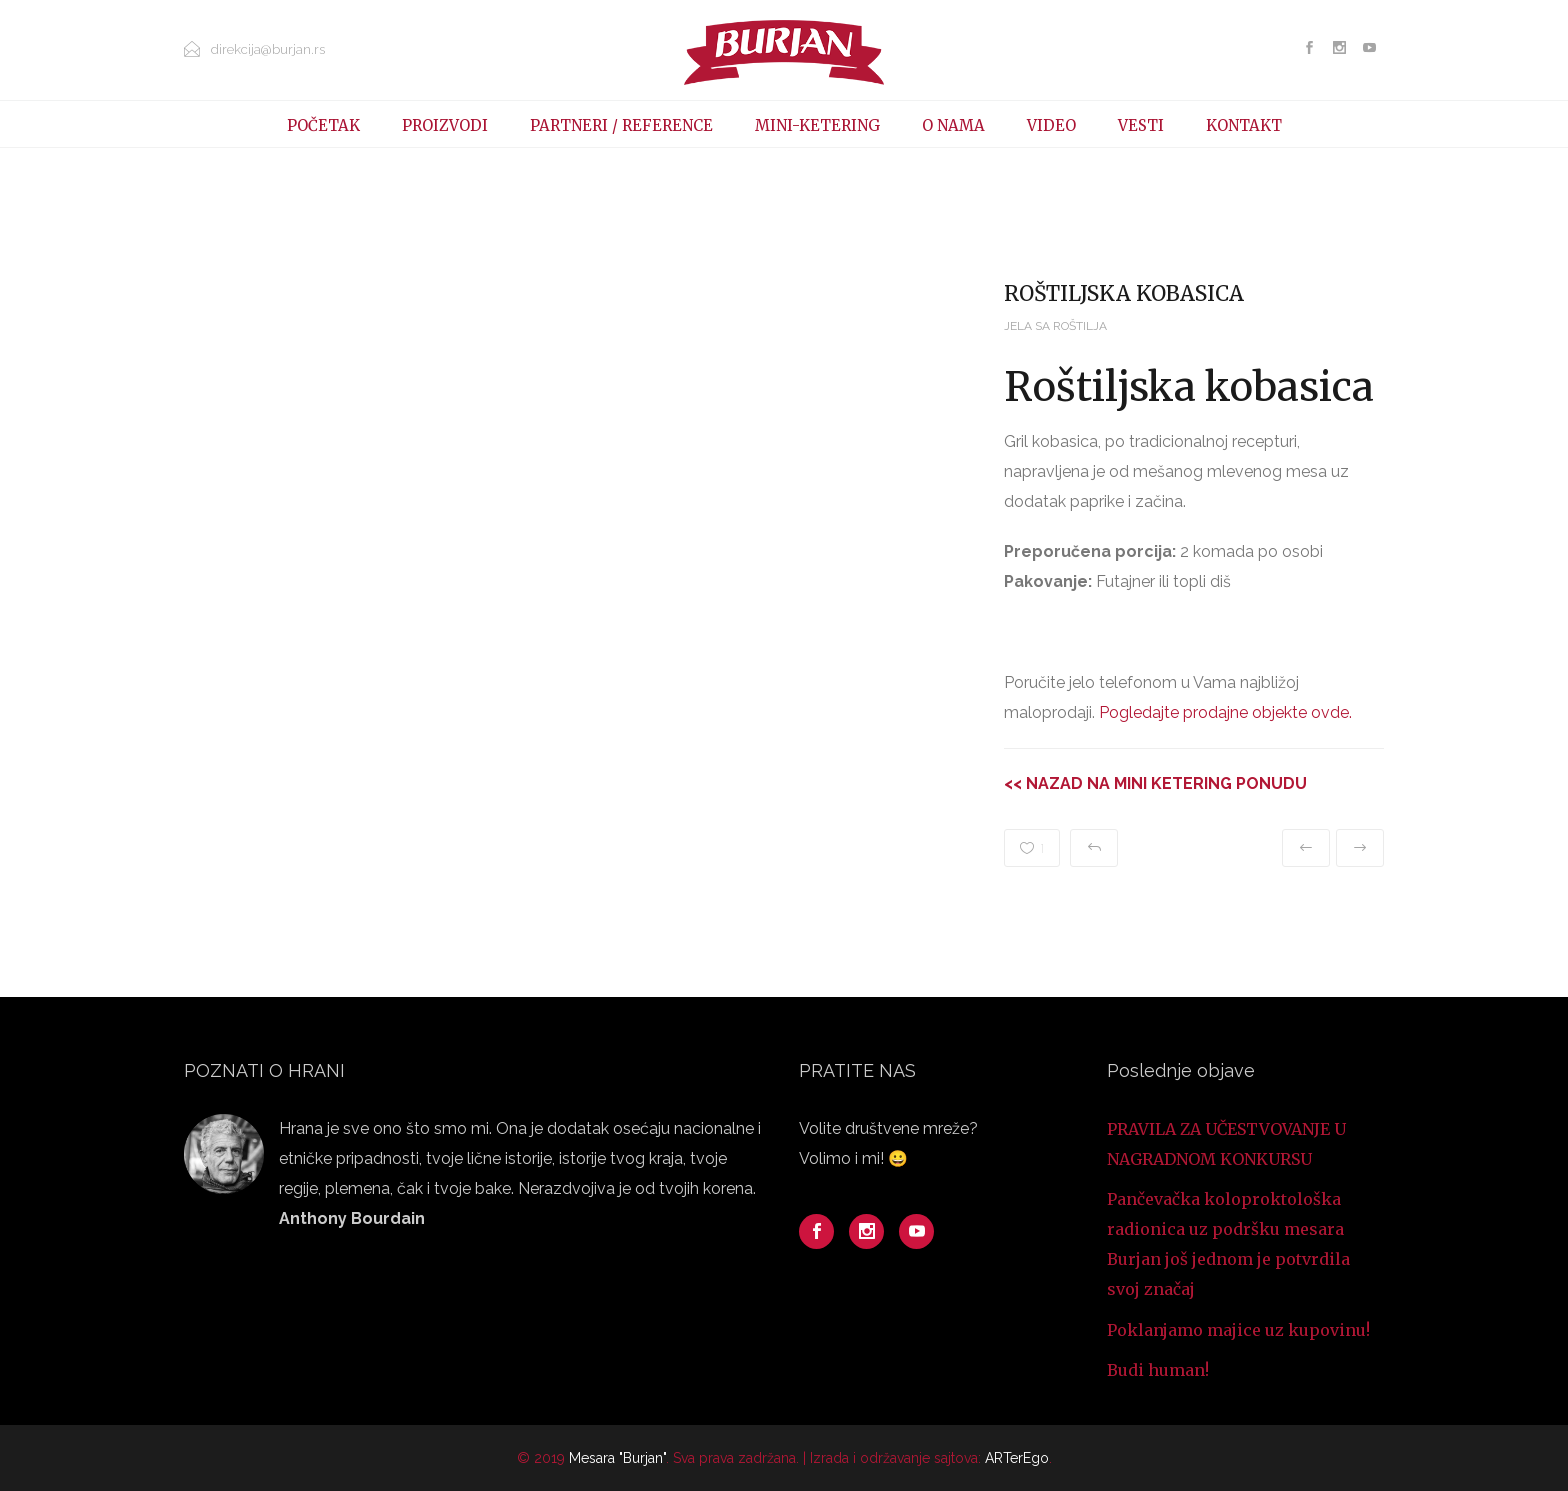  I want to click on ARTerEgo, so click(1017, 1458).